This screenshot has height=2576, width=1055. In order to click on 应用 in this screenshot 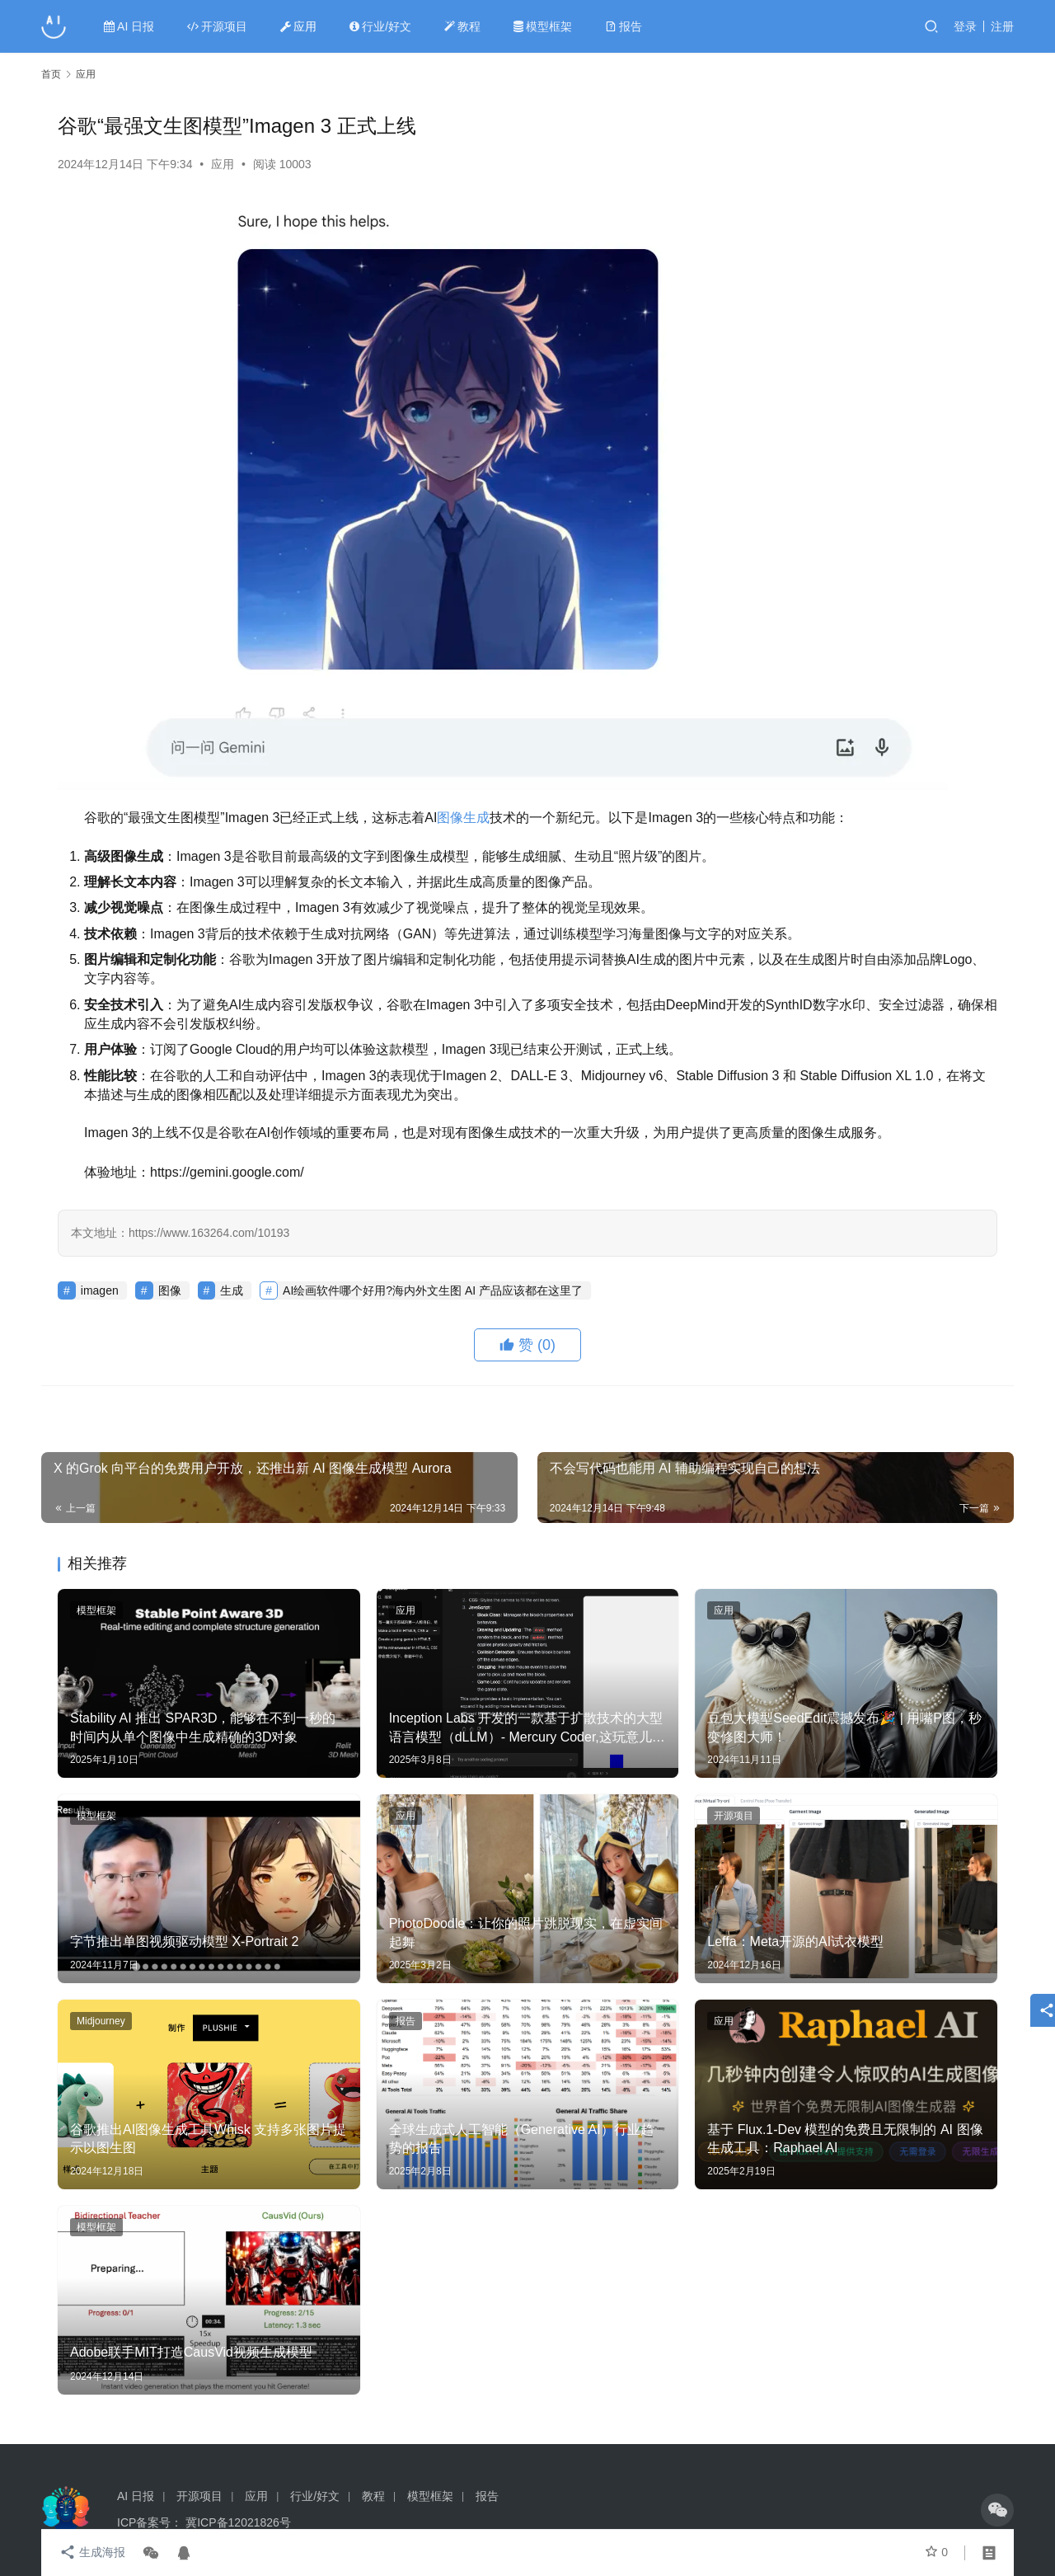, I will do `click(299, 26)`.